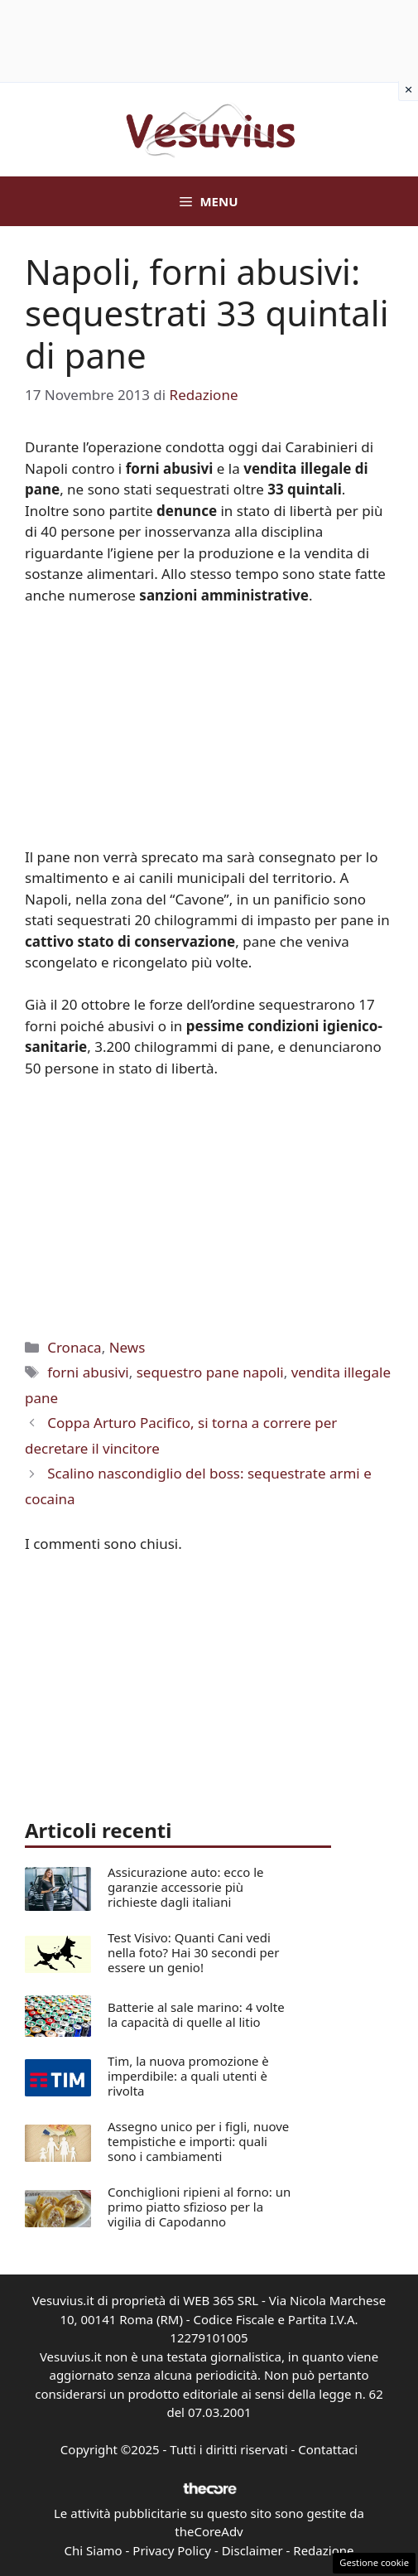  I want to click on Tim, la nuova promozione è imperdibile: a quali utenti è rivolta, so click(188, 2076).